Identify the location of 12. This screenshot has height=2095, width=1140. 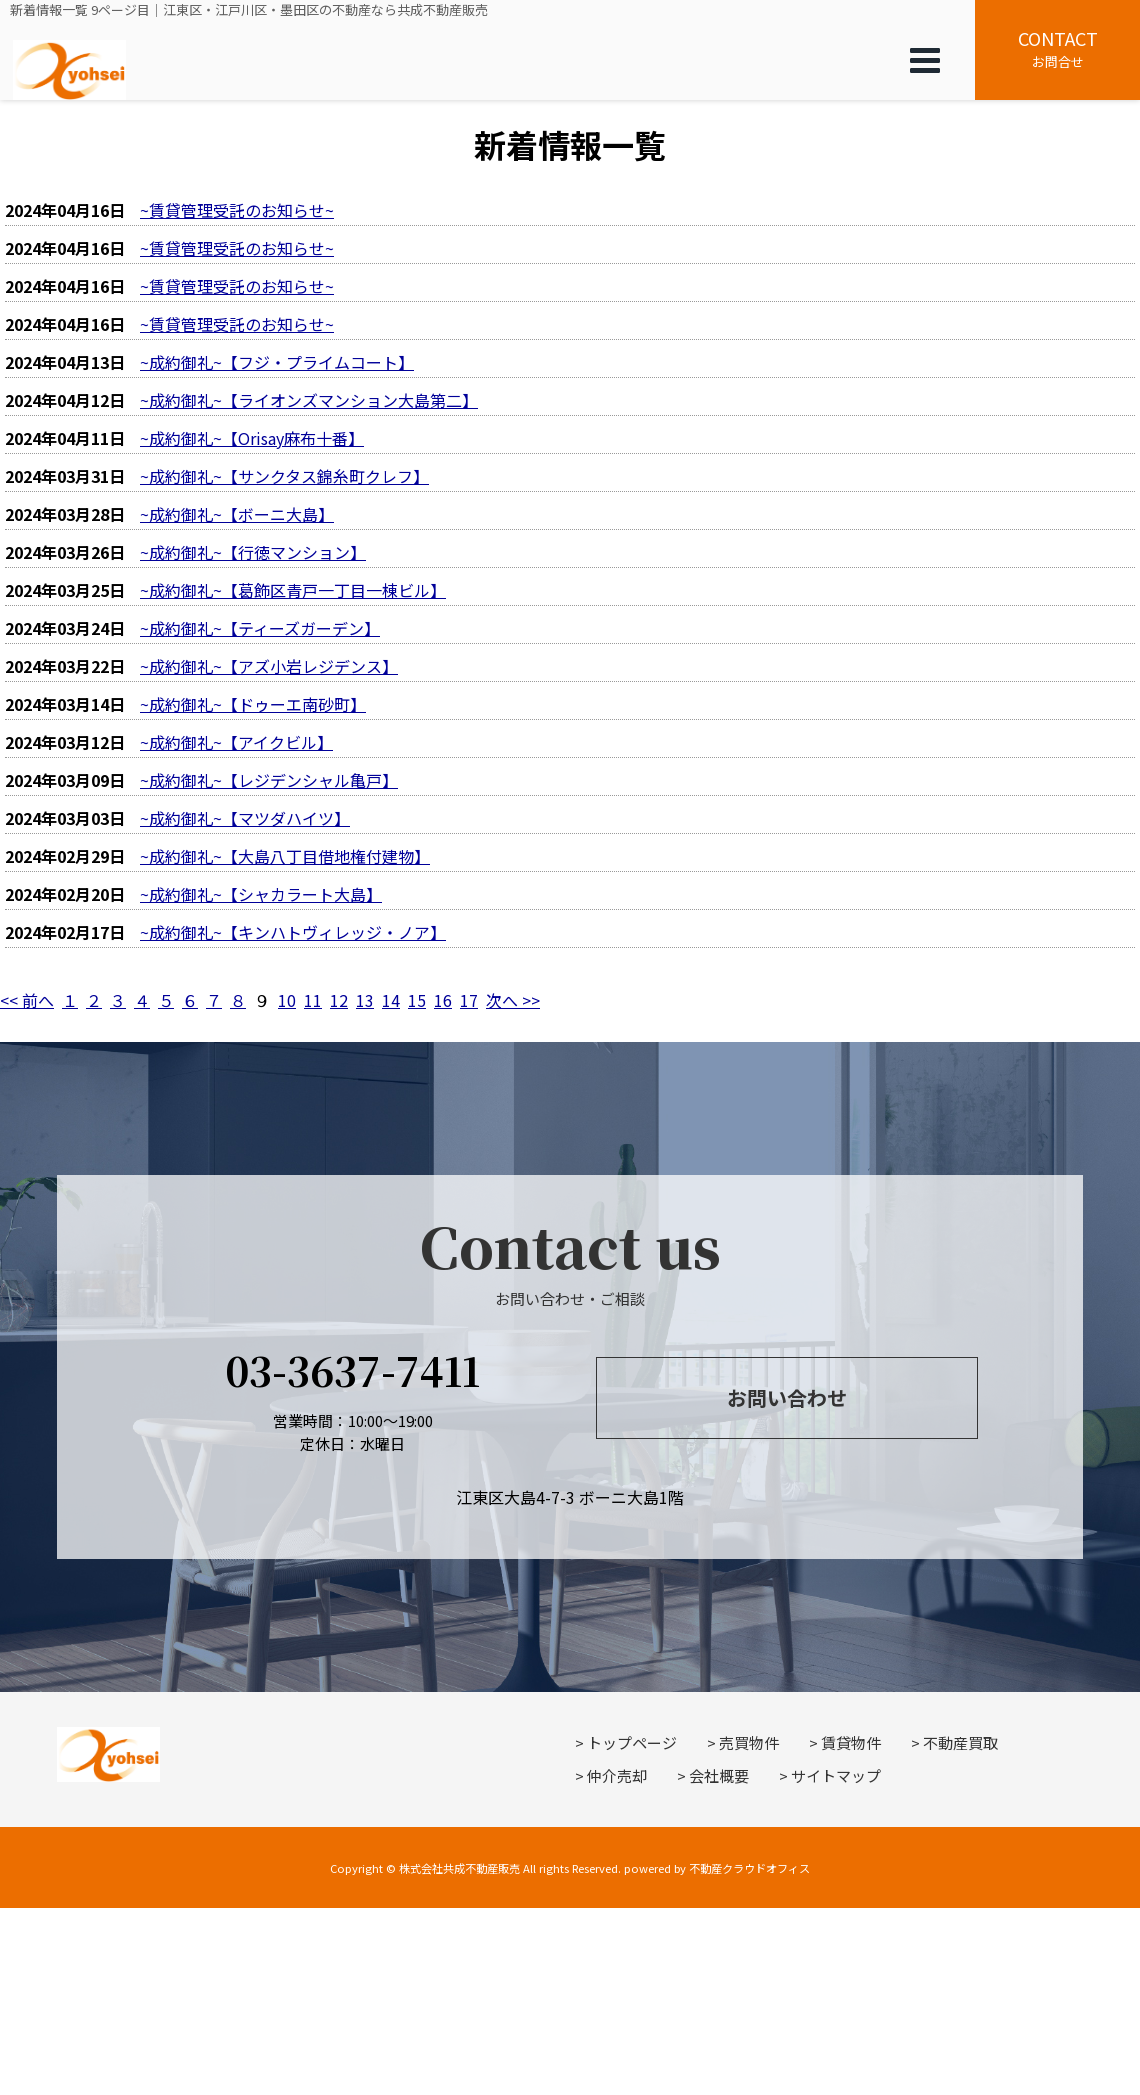
(339, 1000).